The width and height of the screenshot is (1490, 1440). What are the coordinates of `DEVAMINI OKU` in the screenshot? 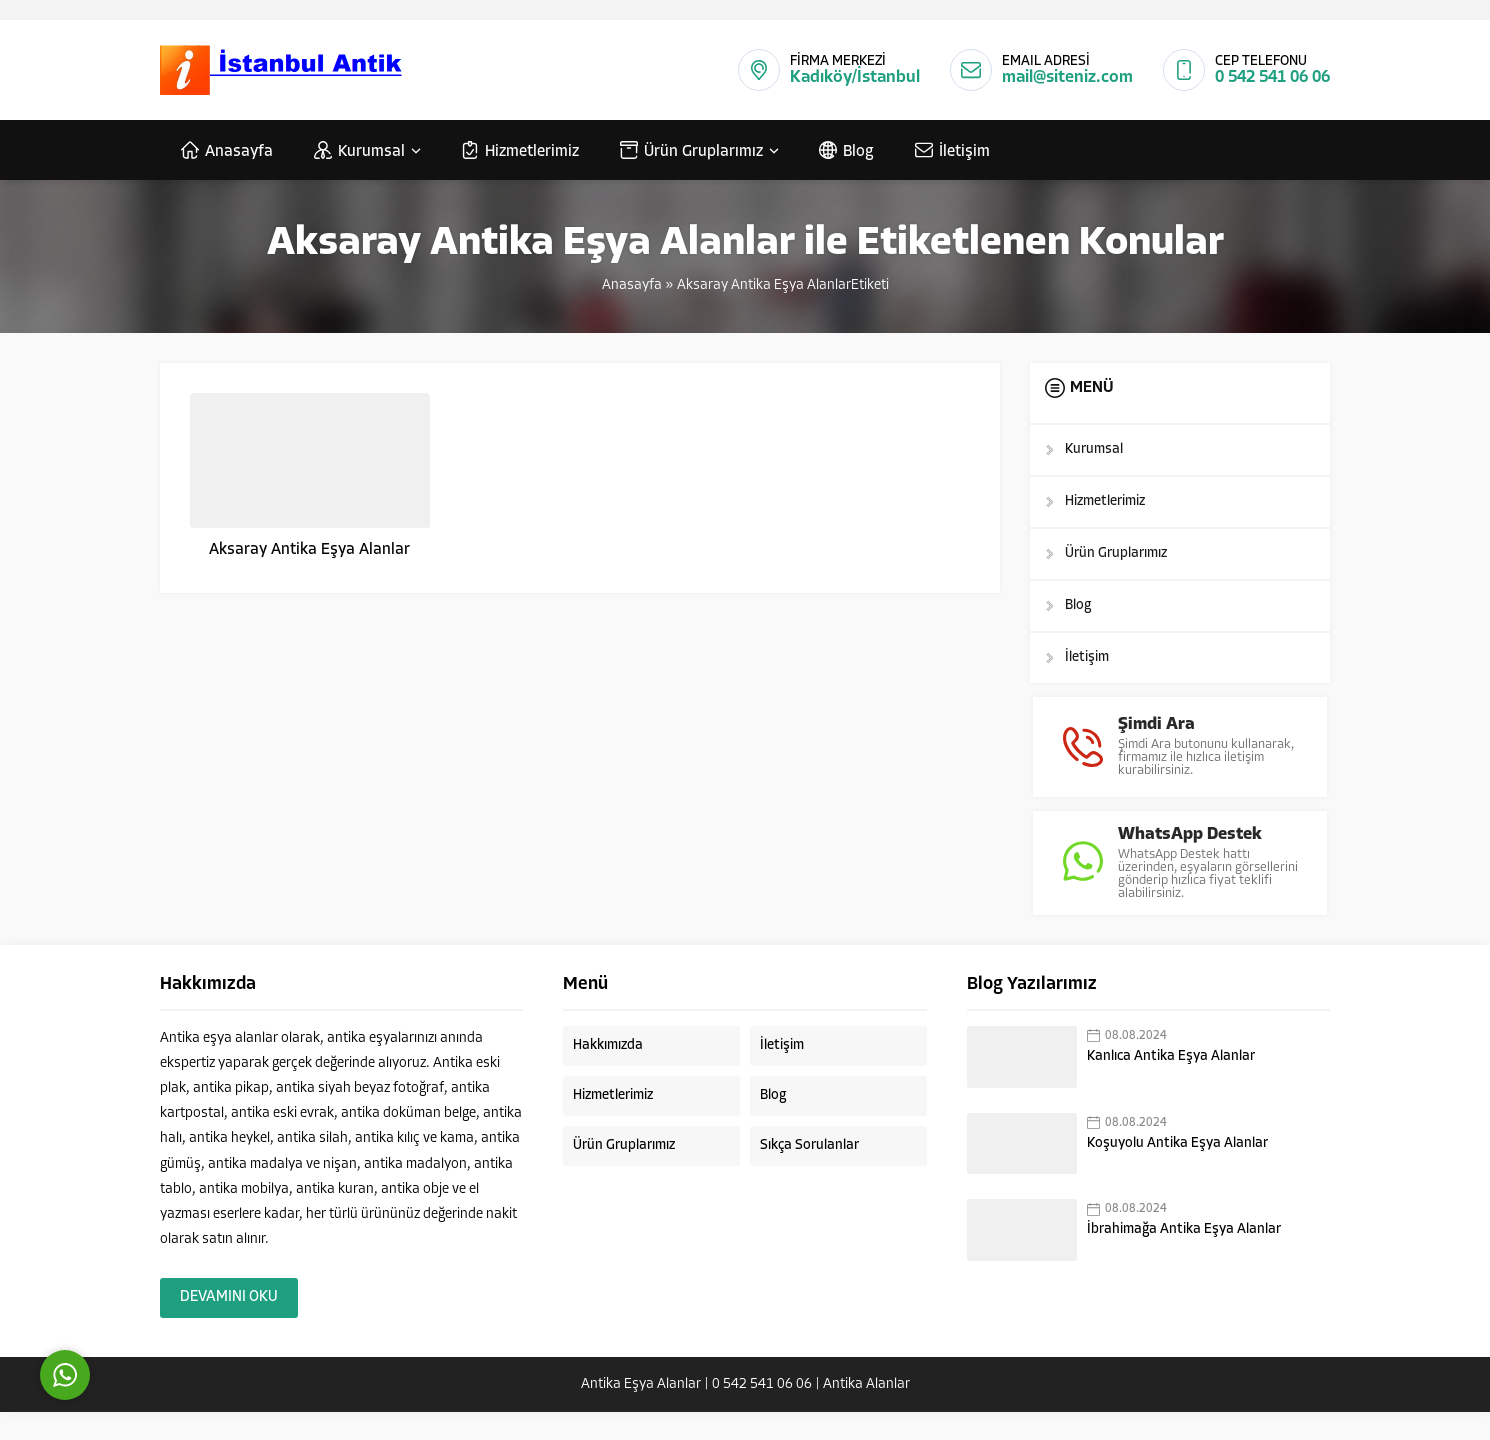 It's located at (229, 1325).